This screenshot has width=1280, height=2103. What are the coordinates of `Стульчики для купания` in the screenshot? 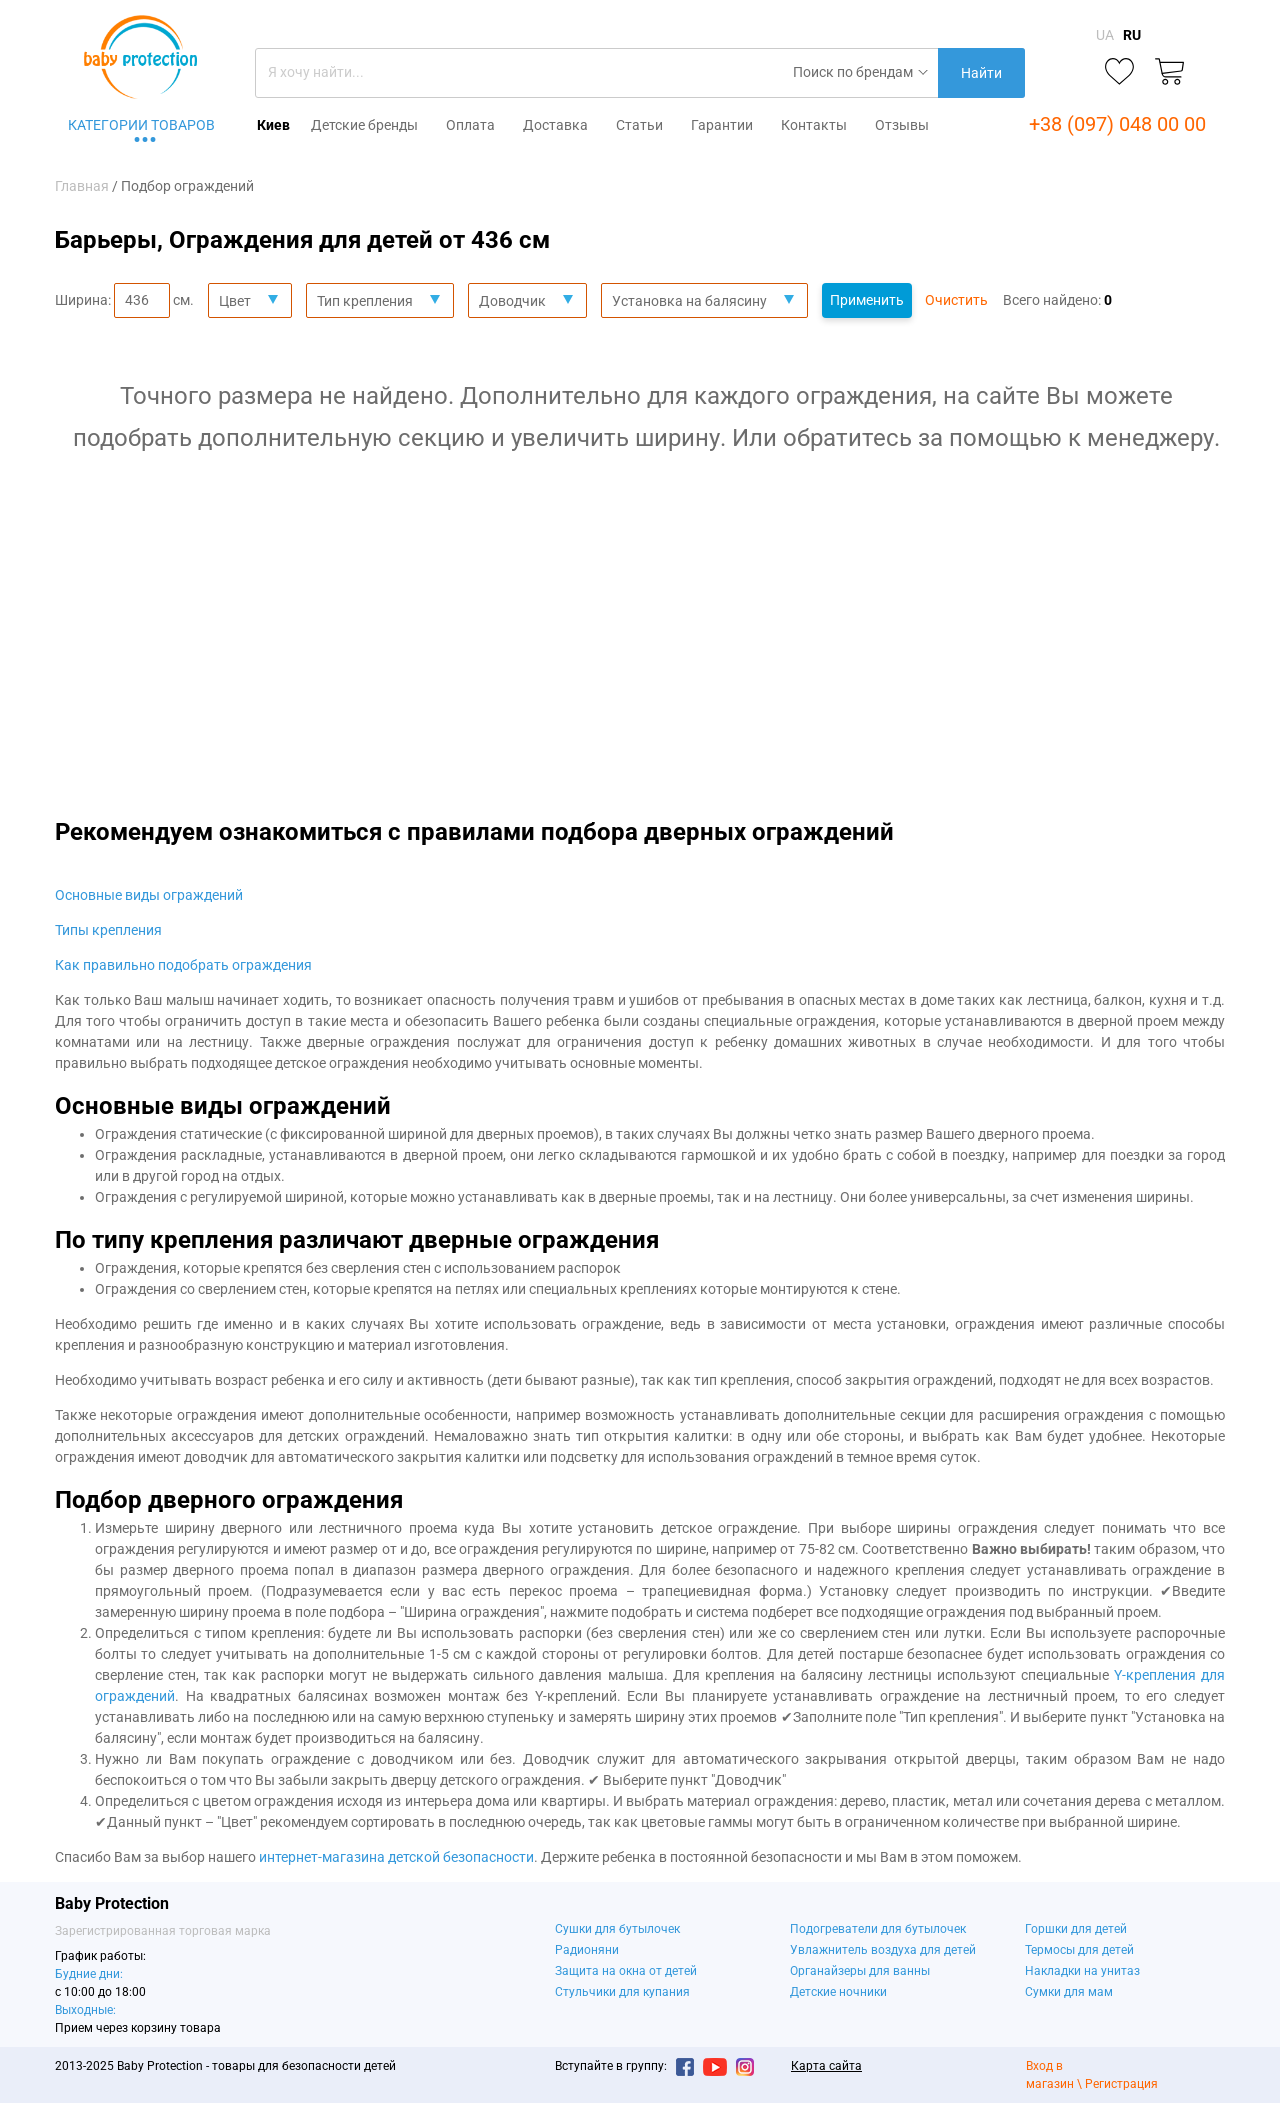 It's located at (622, 1992).